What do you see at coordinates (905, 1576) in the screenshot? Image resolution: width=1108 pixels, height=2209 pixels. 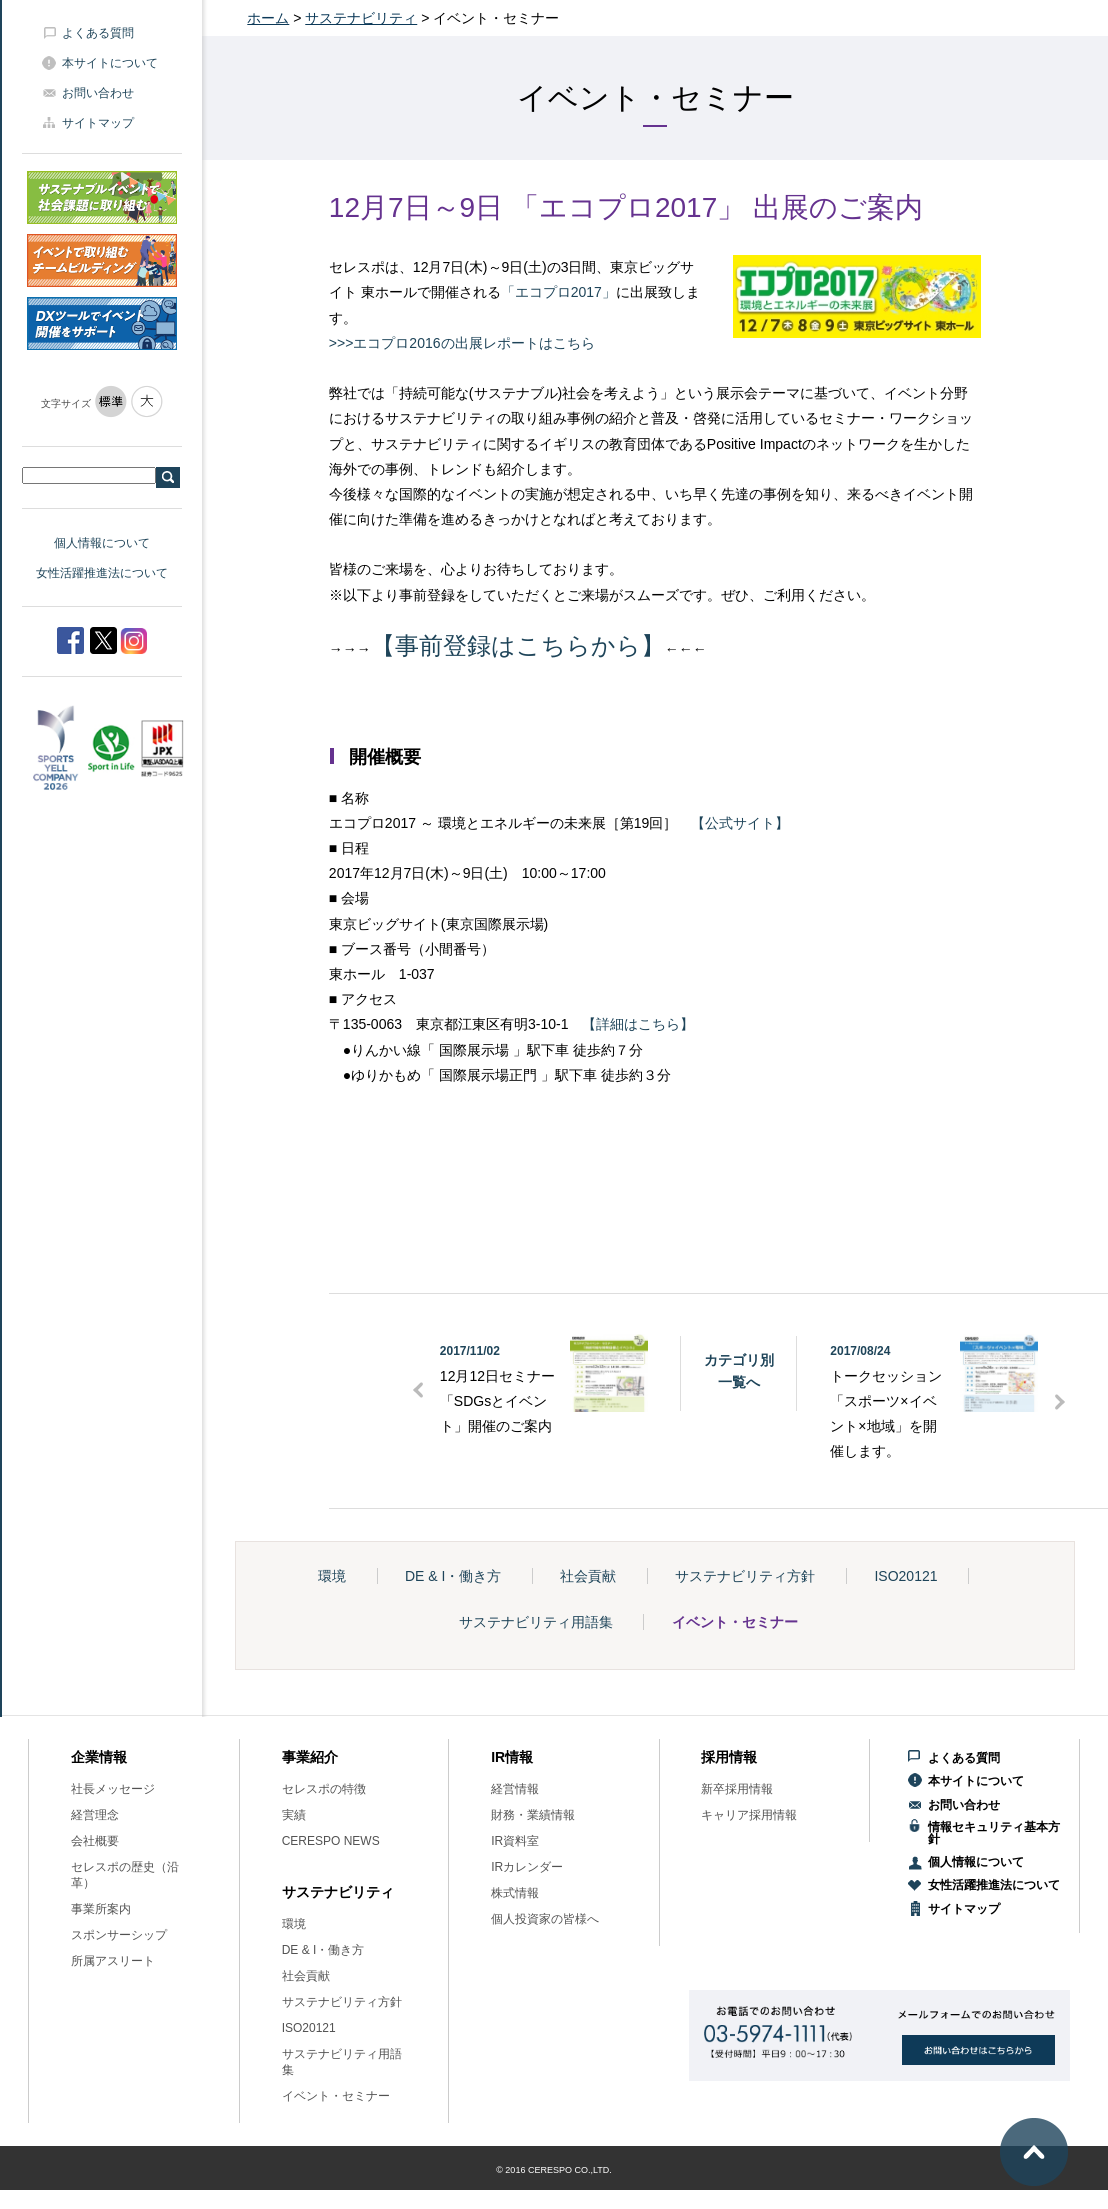 I see `ISO20121` at bounding box center [905, 1576].